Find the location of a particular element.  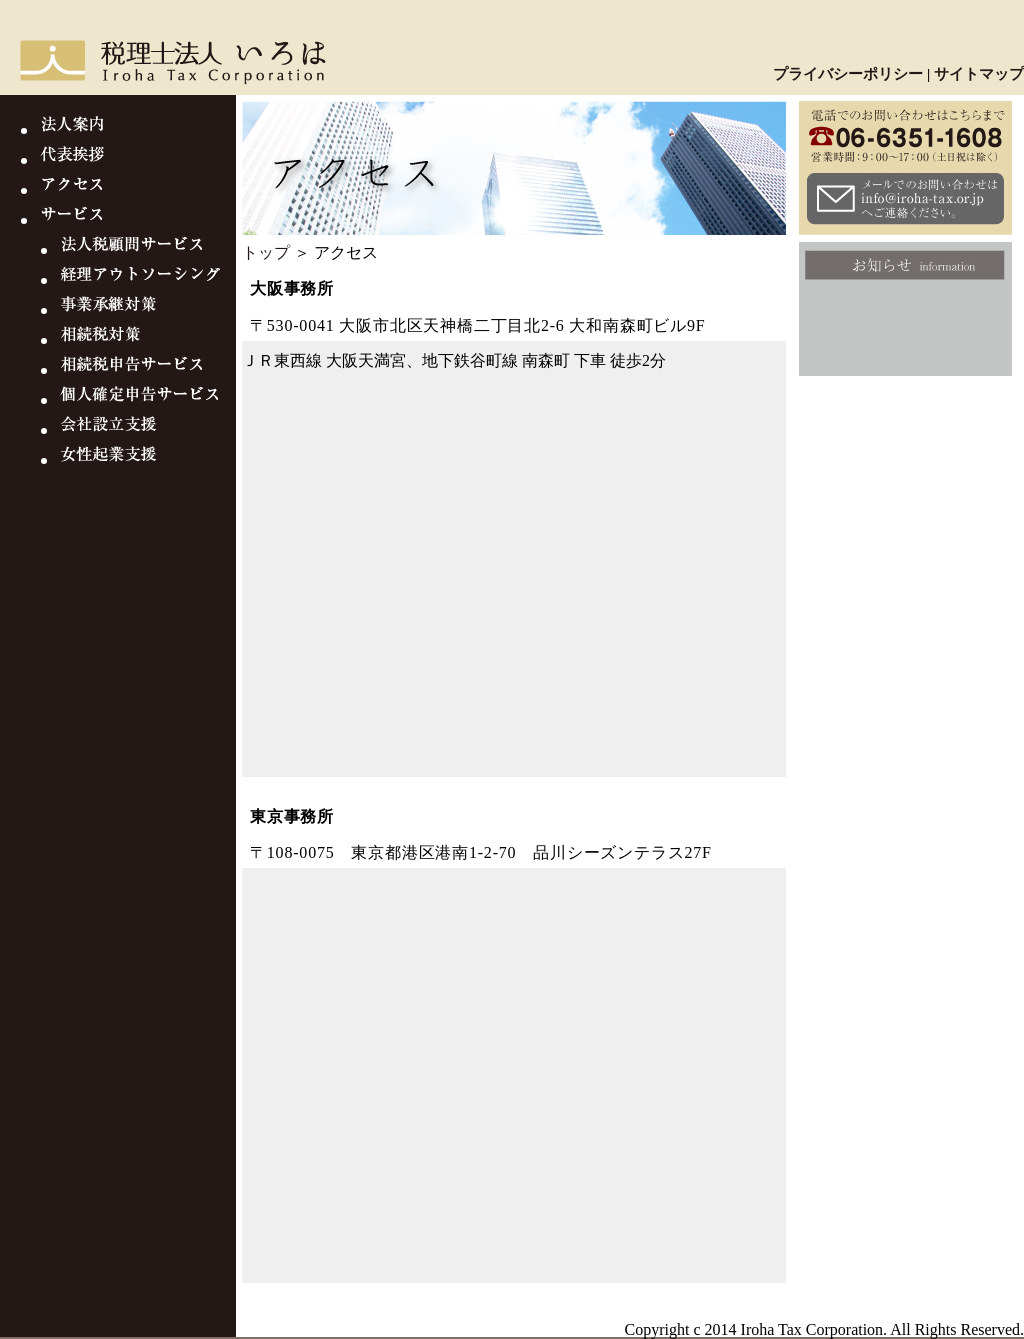

相続税対策 is located at coordinates (148, 340).